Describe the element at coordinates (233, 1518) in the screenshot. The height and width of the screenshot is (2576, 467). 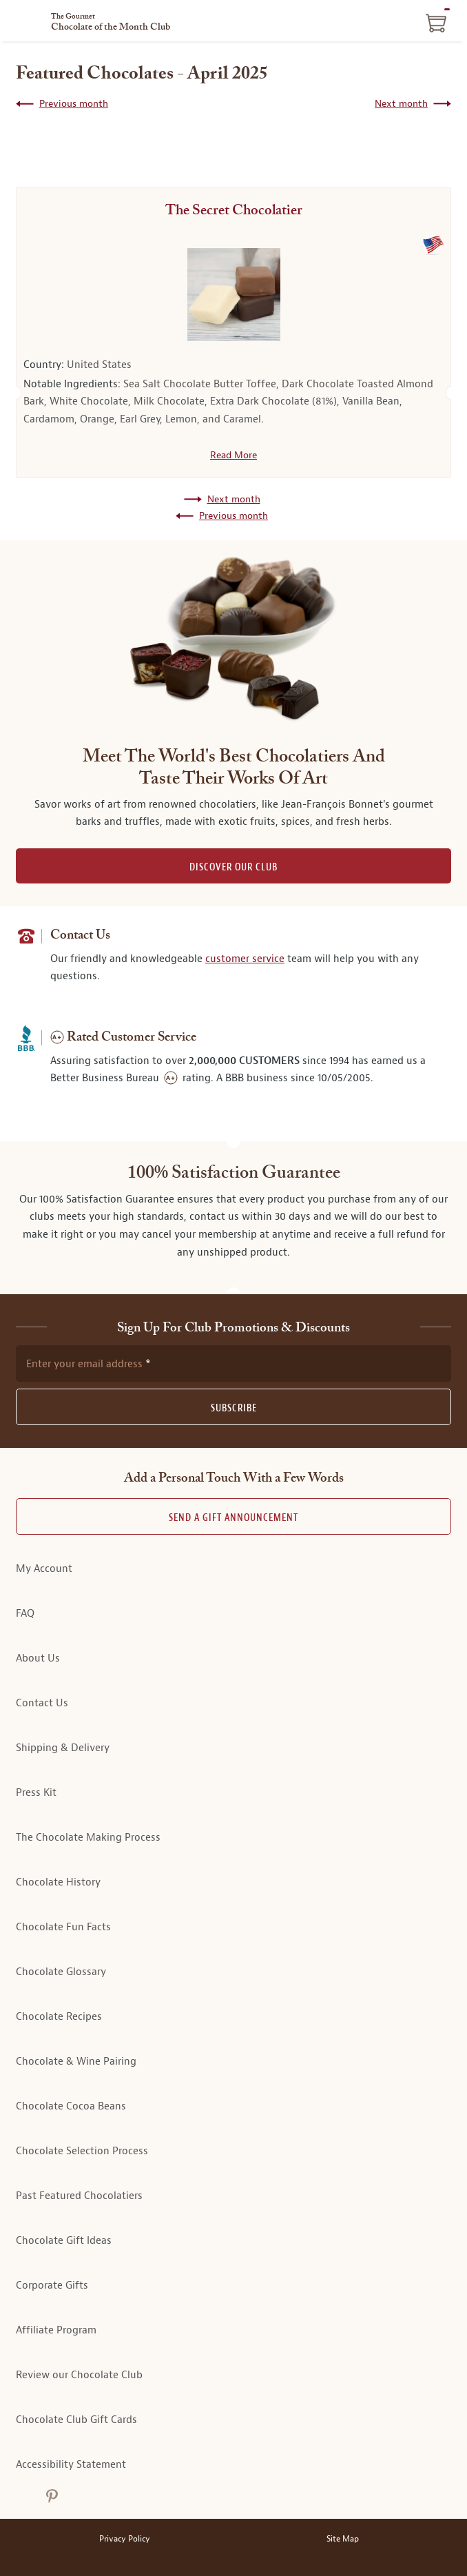
I see `Send A Gift announcement` at that location.